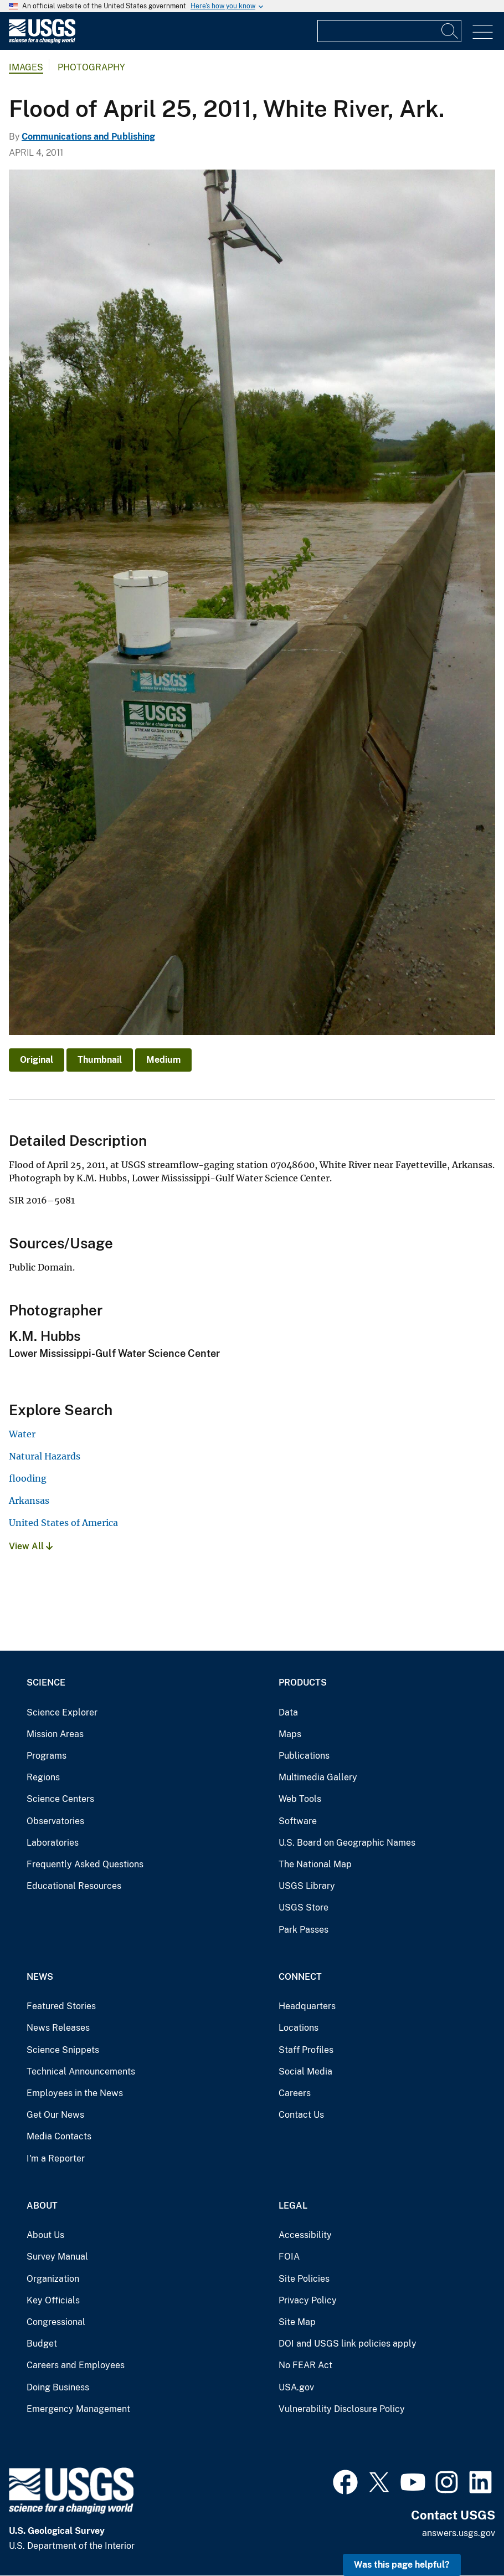  Describe the element at coordinates (389, 31) in the screenshot. I see `[Input]` at that location.